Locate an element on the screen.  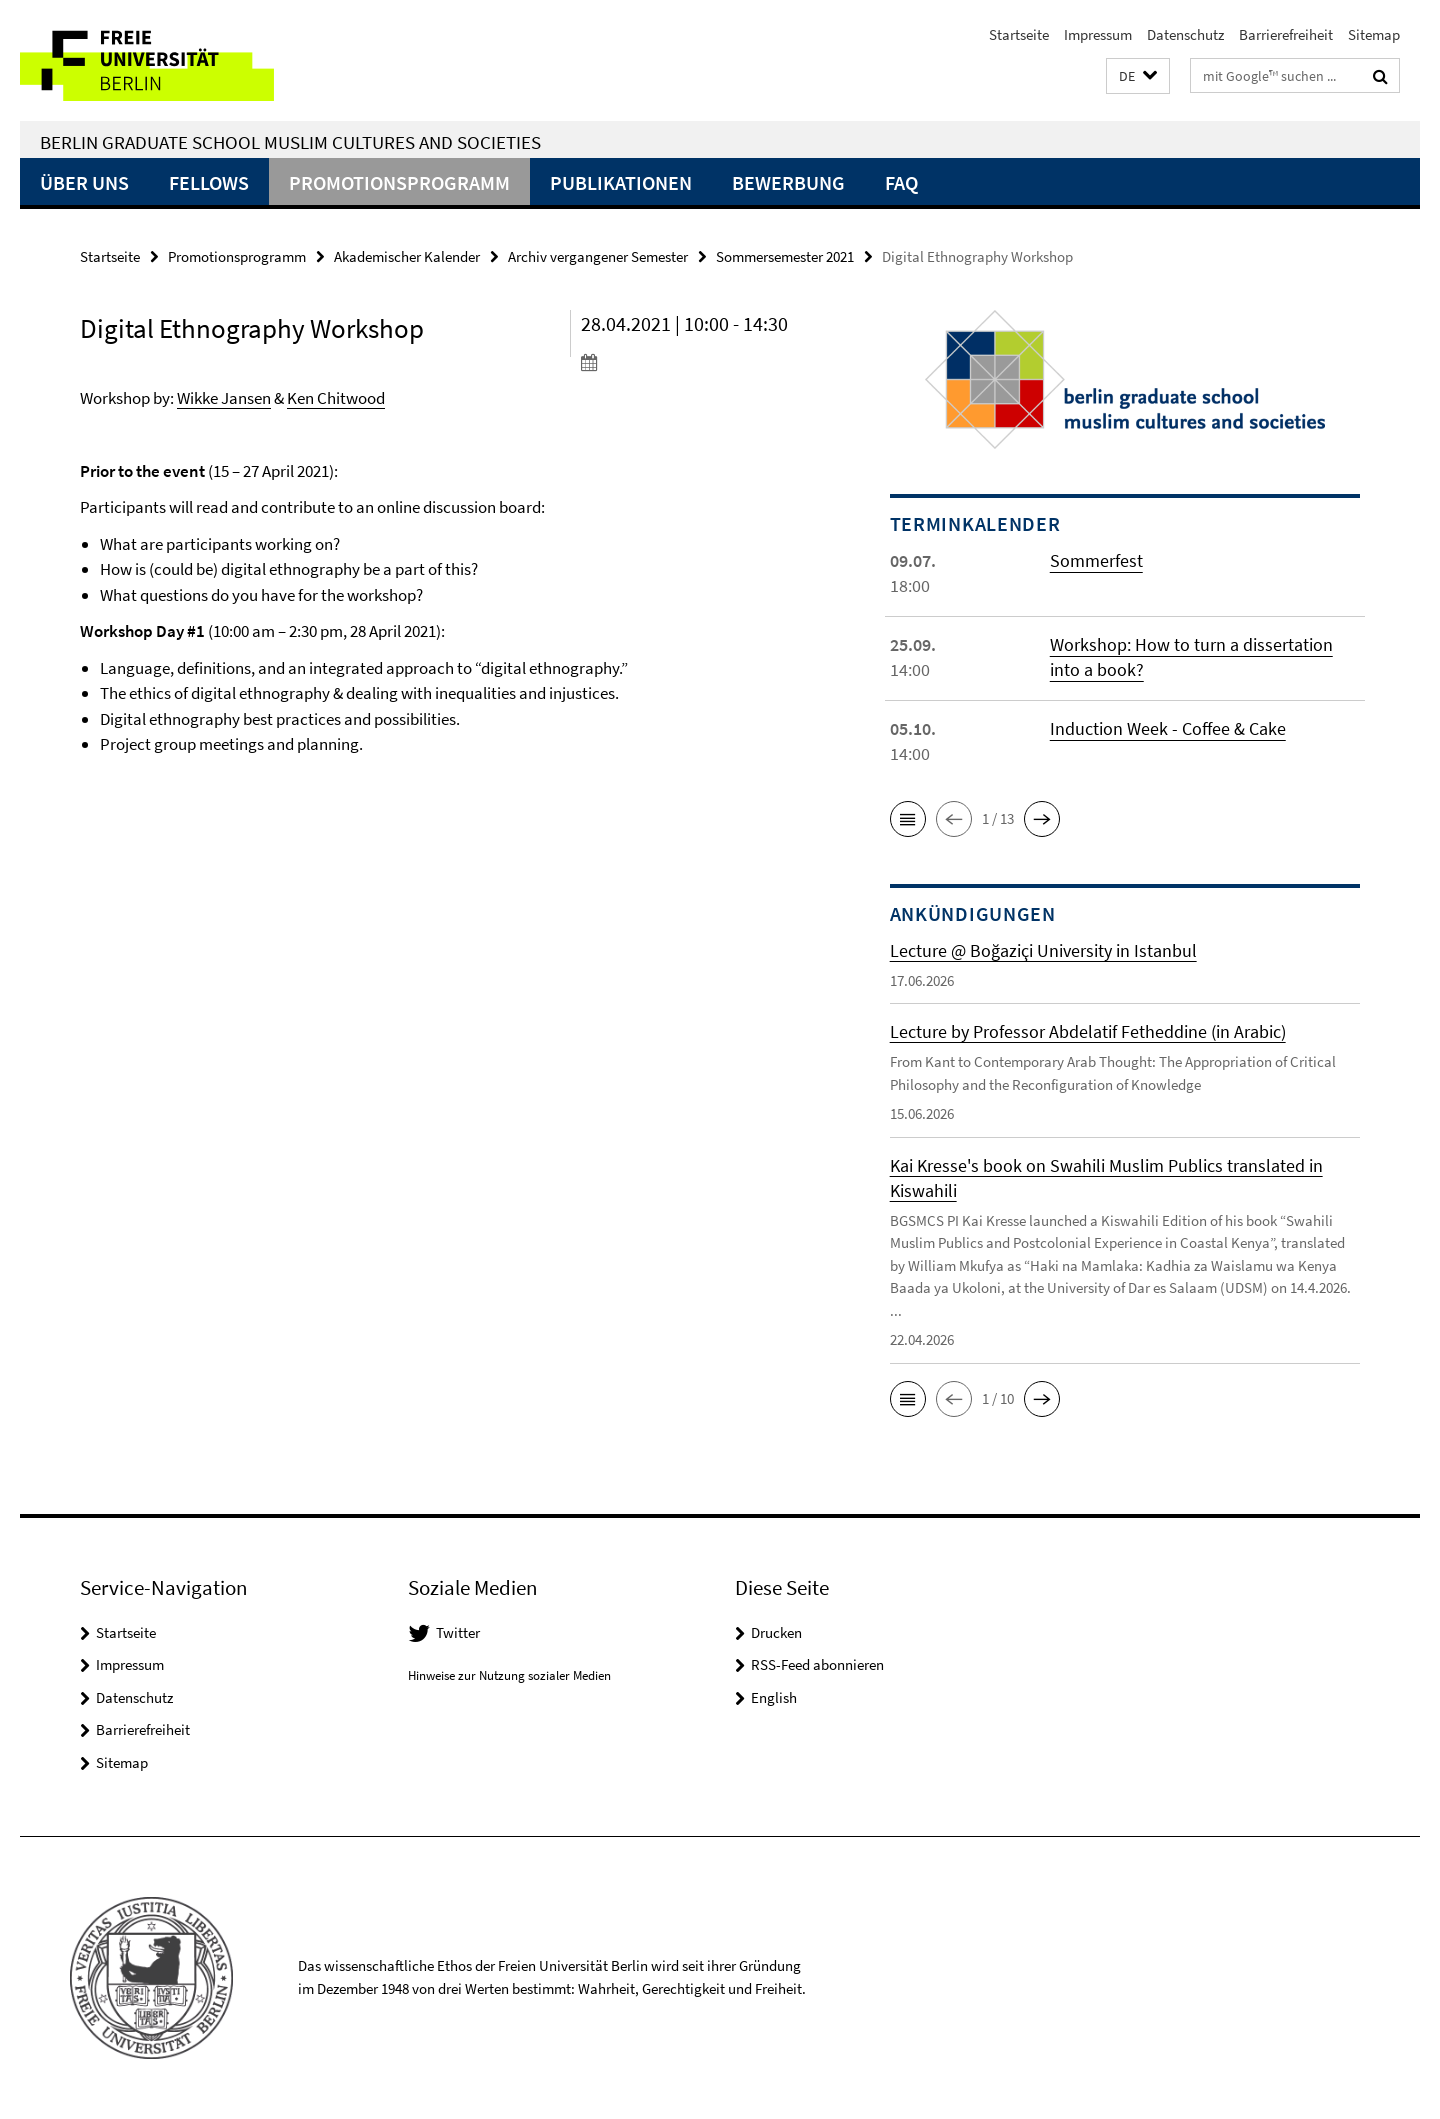
Impressum is located at coordinates (1098, 34).